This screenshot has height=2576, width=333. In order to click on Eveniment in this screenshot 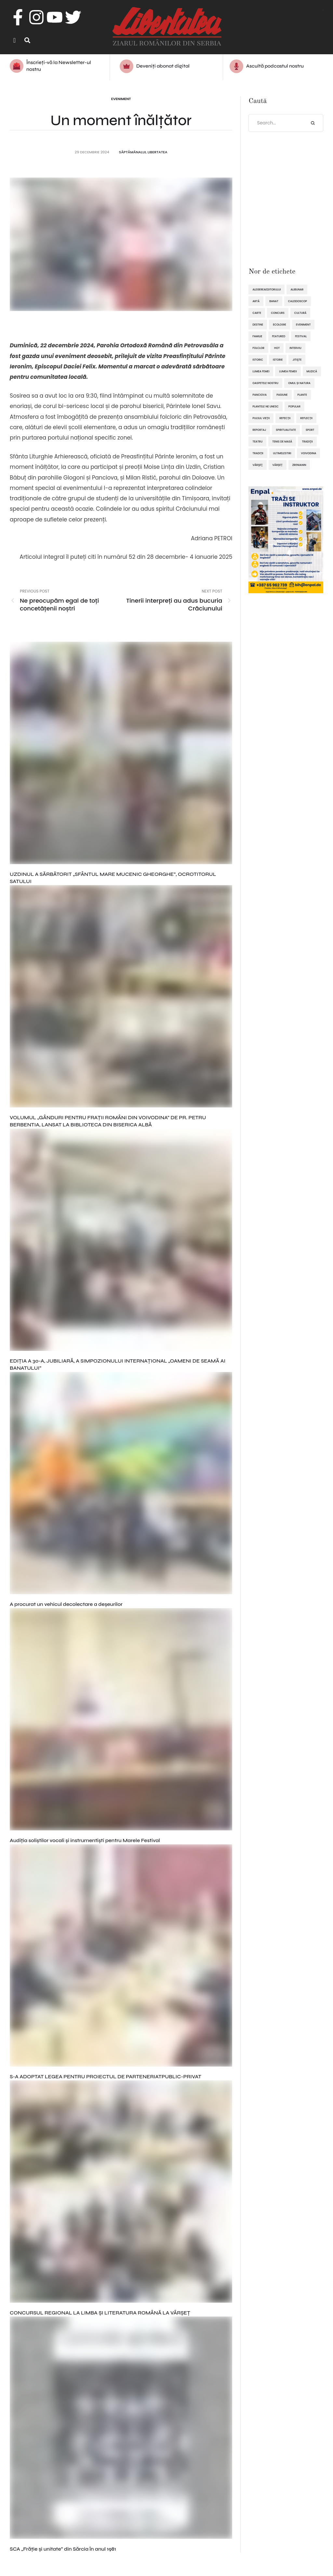, I will do `click(121, 99)`.